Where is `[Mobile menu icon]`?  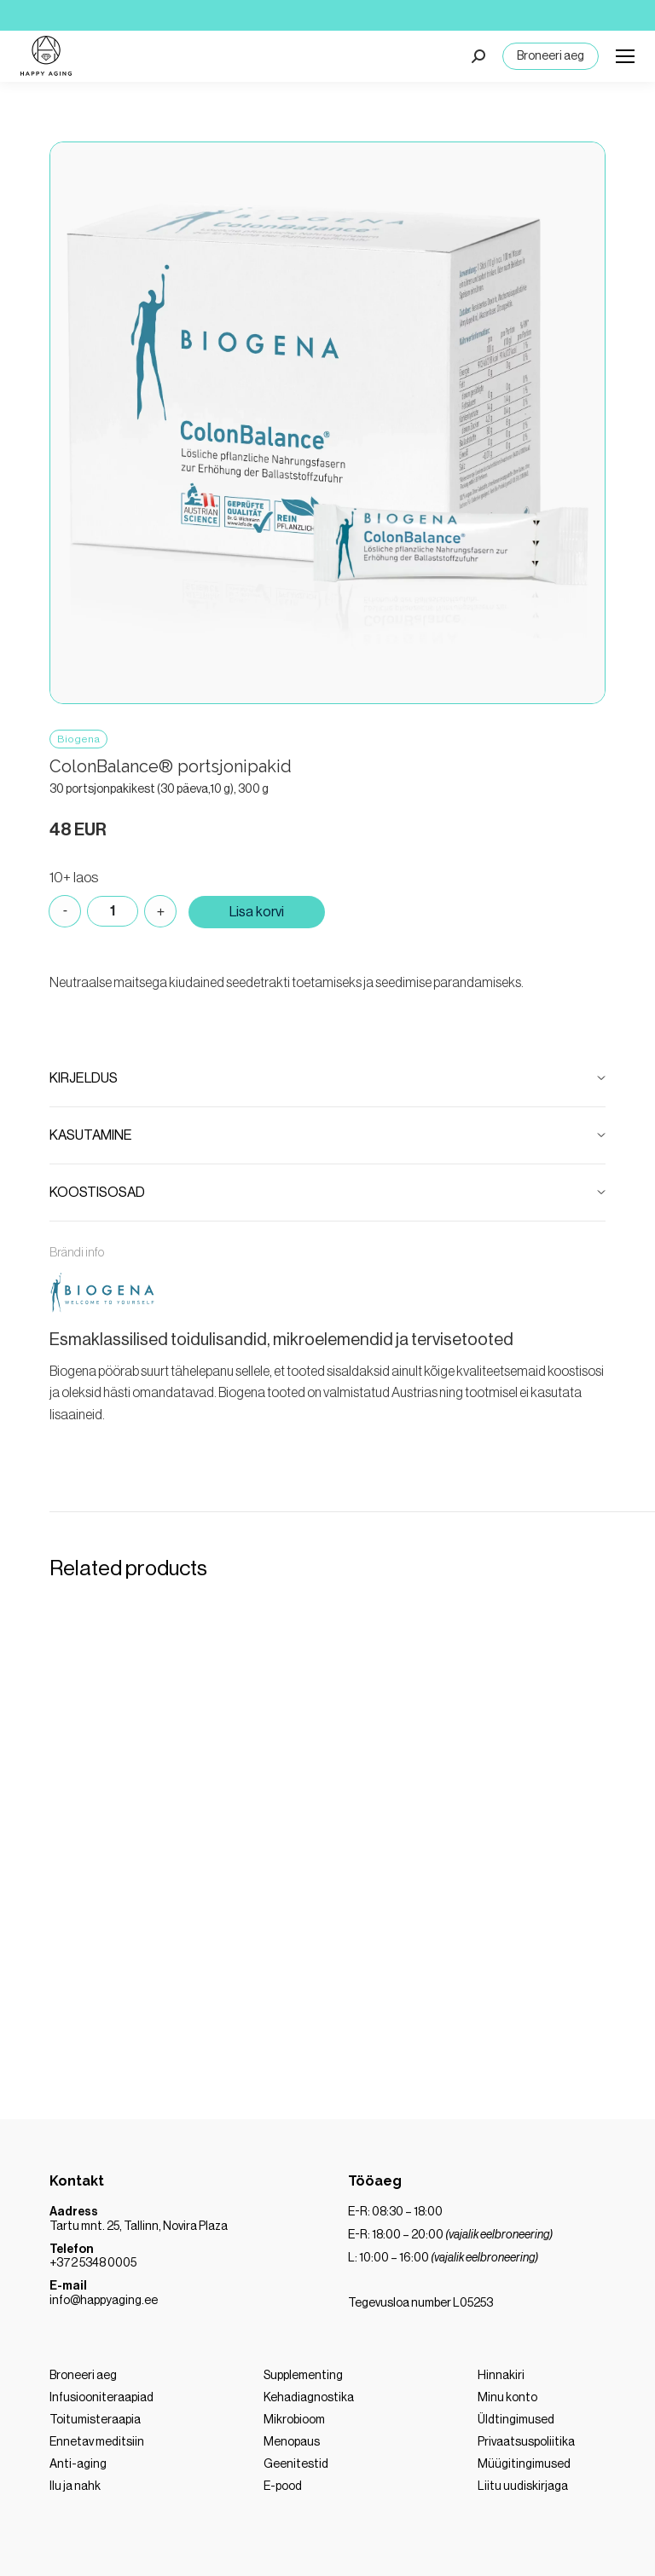
[Mobile menu icon] is located at coordinates (625, 56).